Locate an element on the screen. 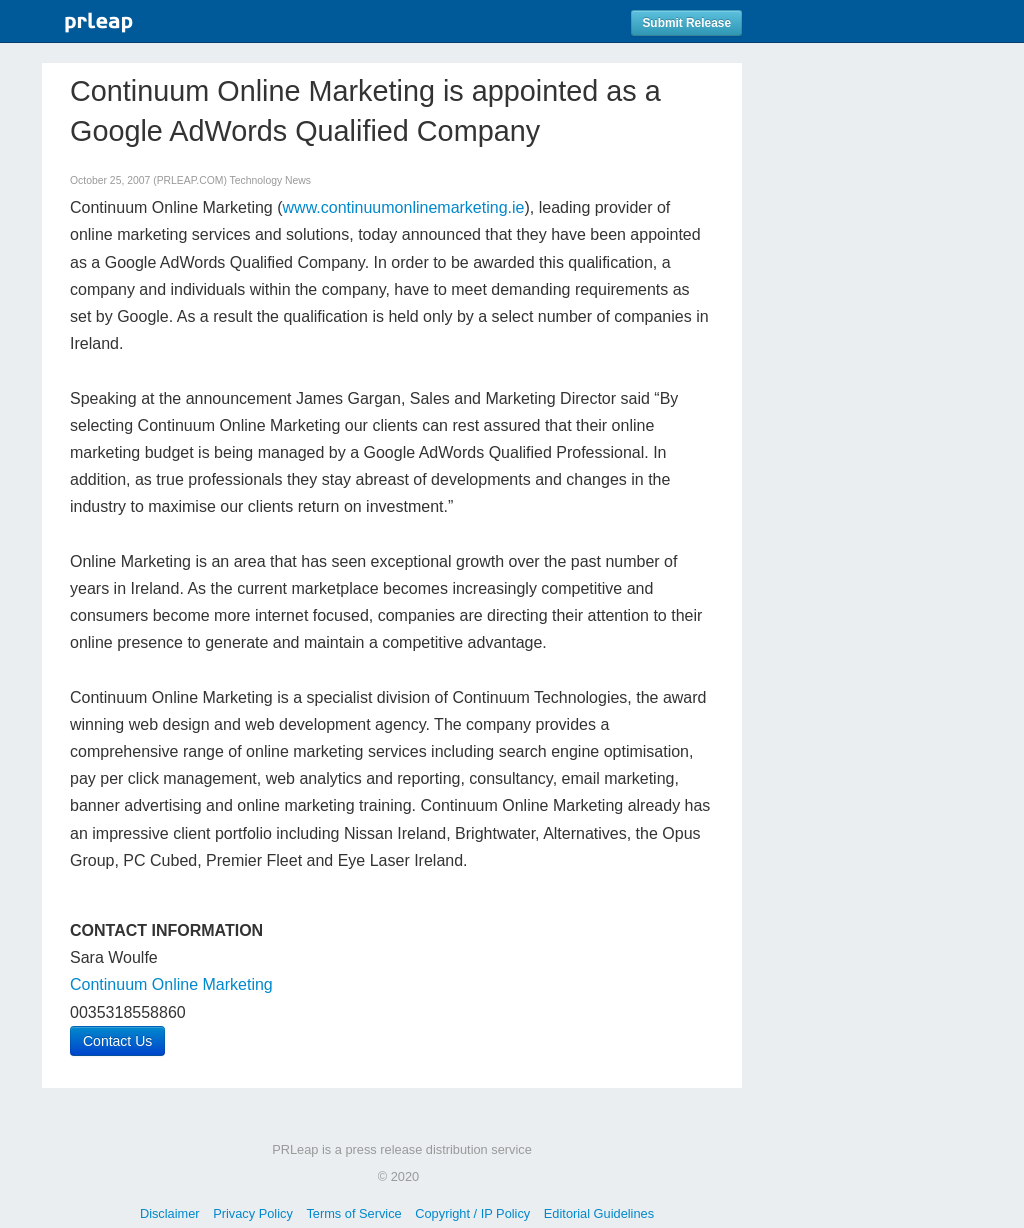 This screenshot has width=1024, height=1228. Editorial Guidelines is located at coordinates (599, 1213).